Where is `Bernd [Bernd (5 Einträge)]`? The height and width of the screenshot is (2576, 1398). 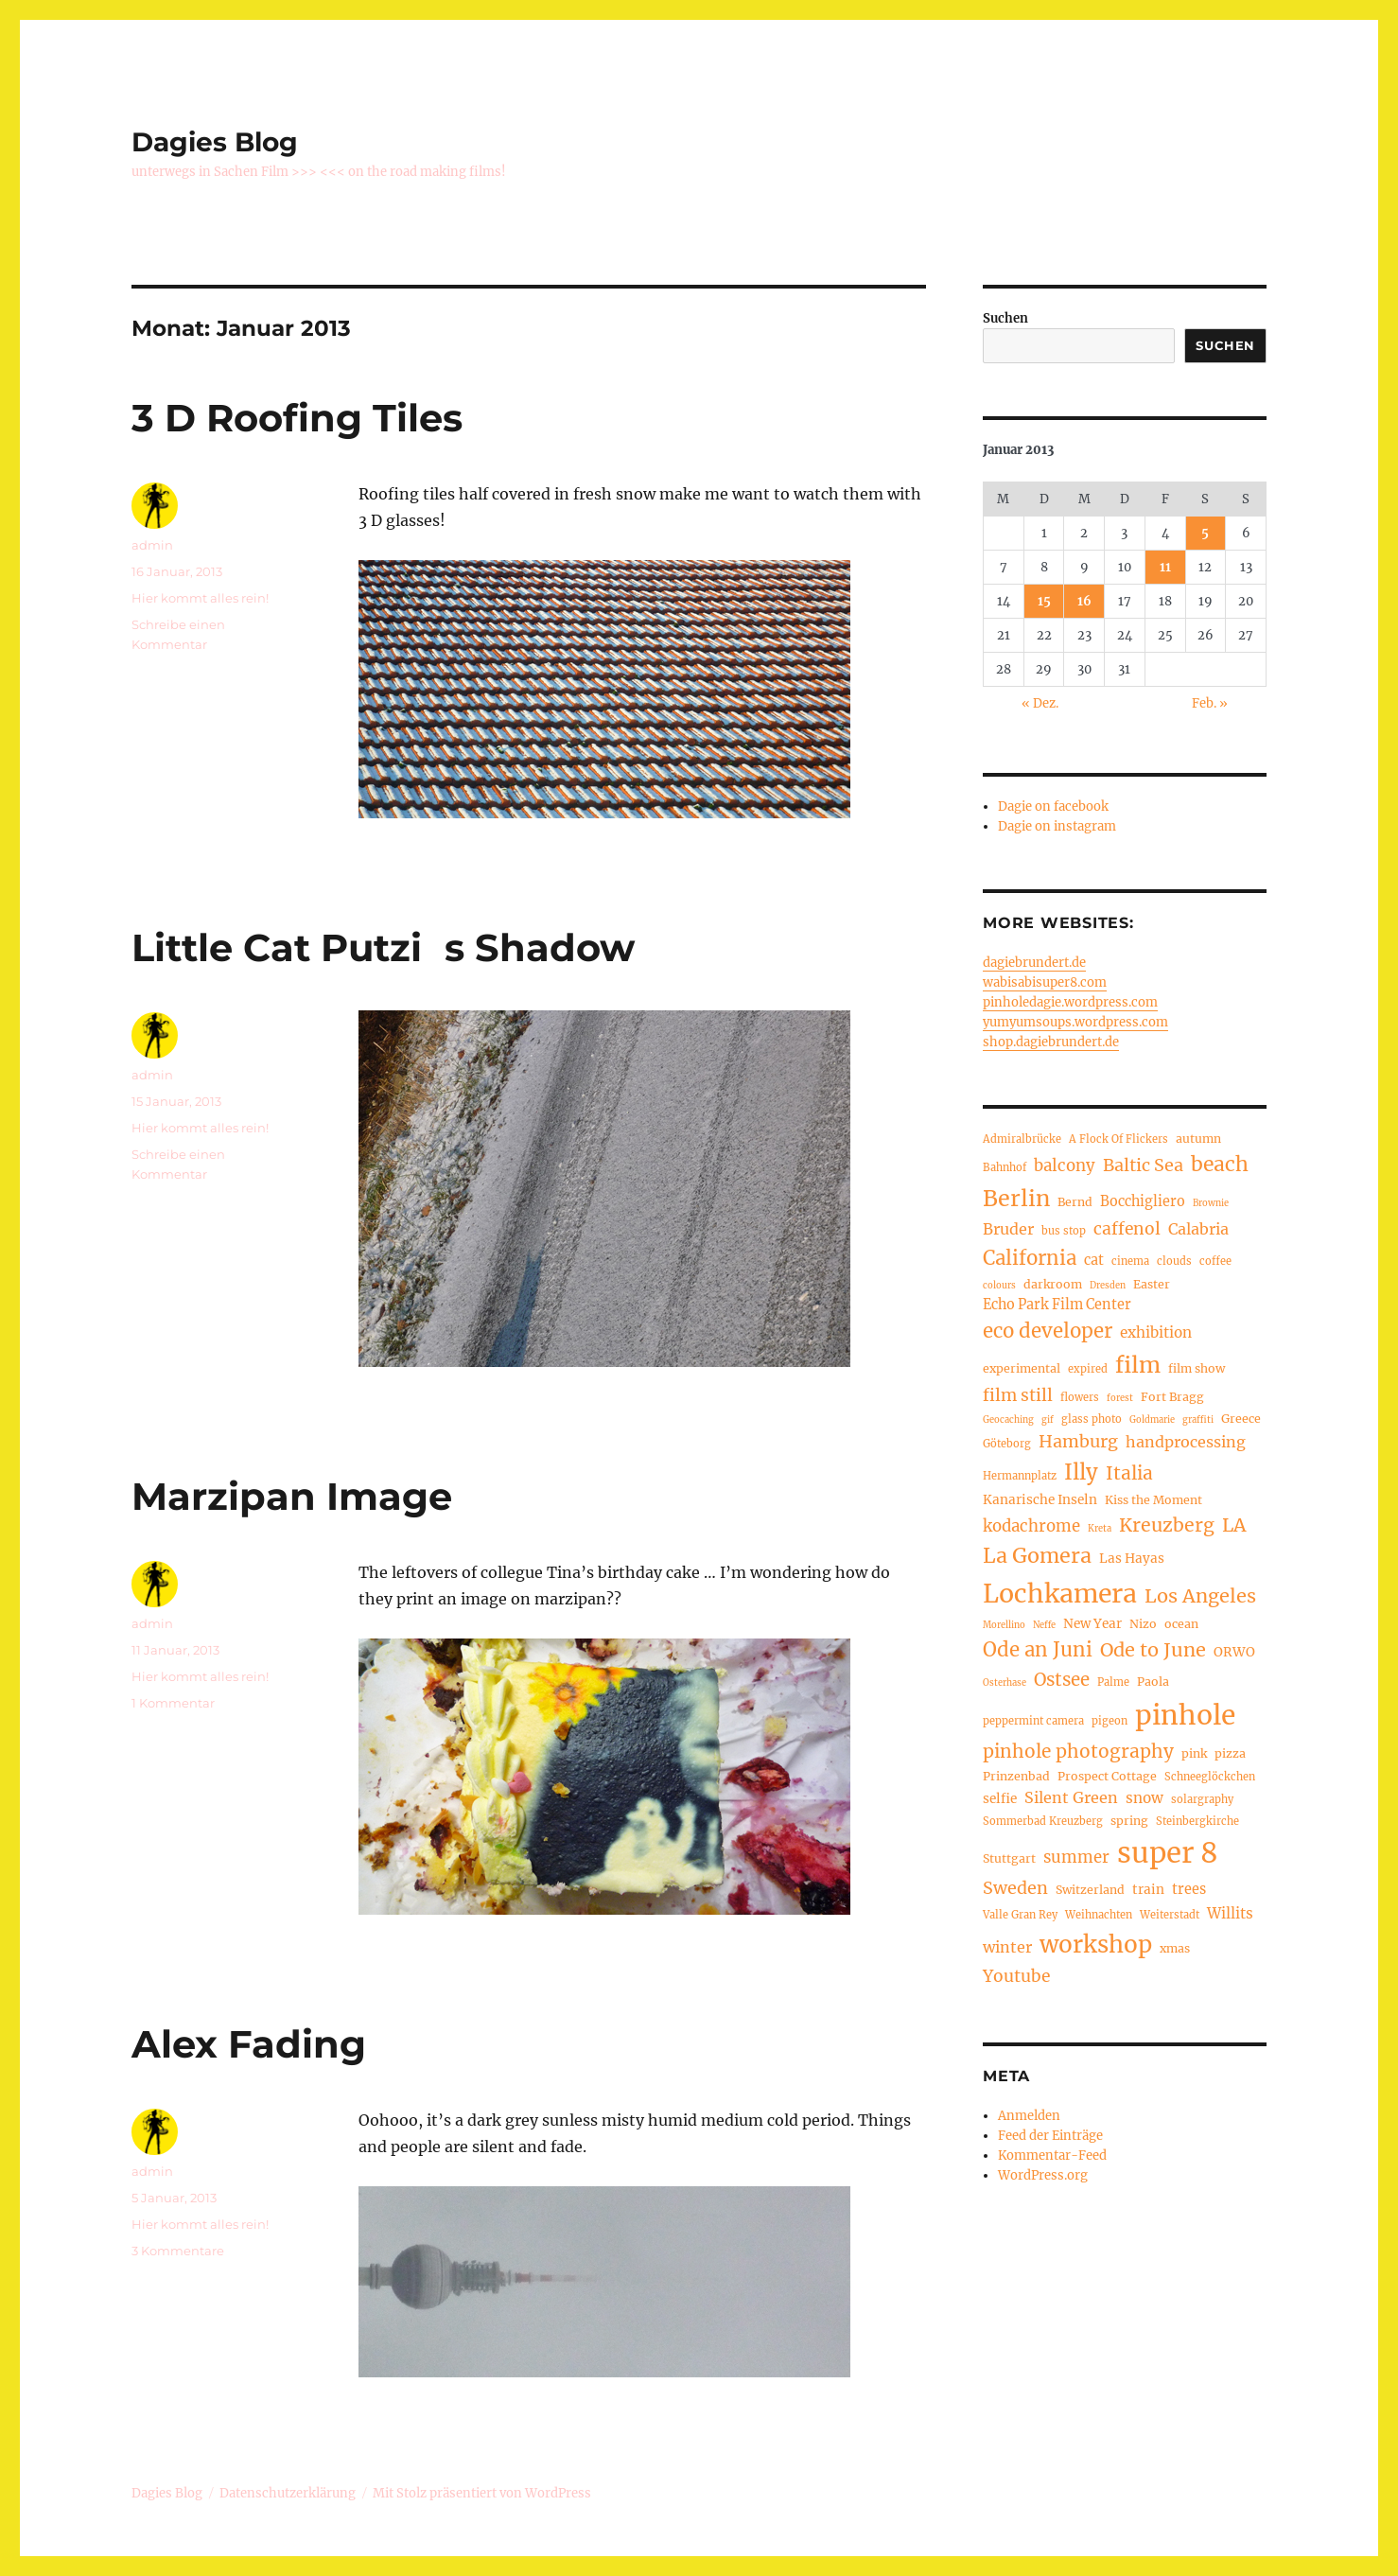 Bernd [Bernd (5 Einträge)] is located at coordinates (1074, 1202).